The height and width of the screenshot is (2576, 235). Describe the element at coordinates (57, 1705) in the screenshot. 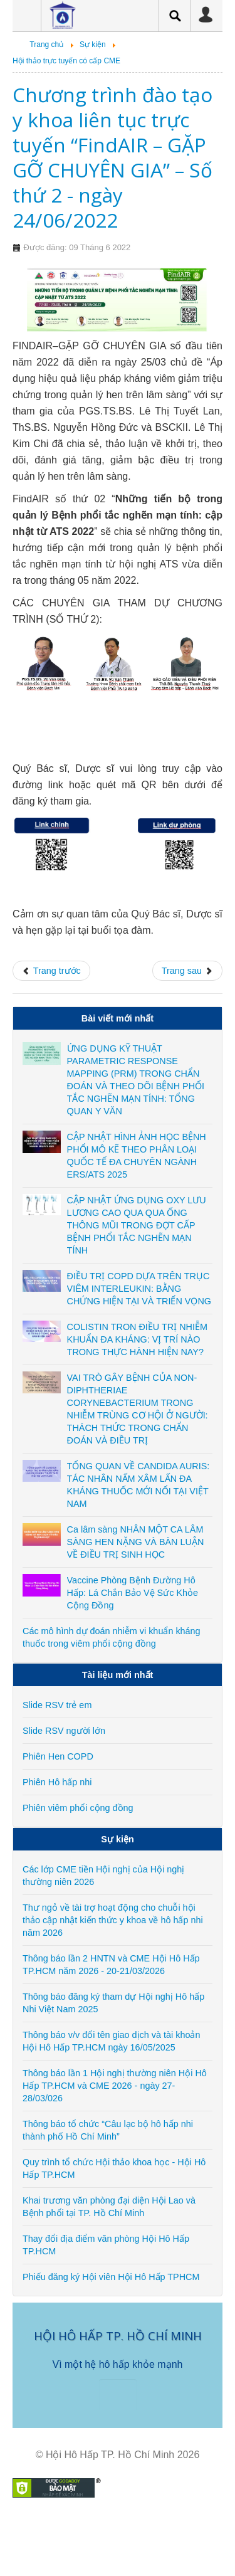

I see `Slide RSV trẻ em` at that location.